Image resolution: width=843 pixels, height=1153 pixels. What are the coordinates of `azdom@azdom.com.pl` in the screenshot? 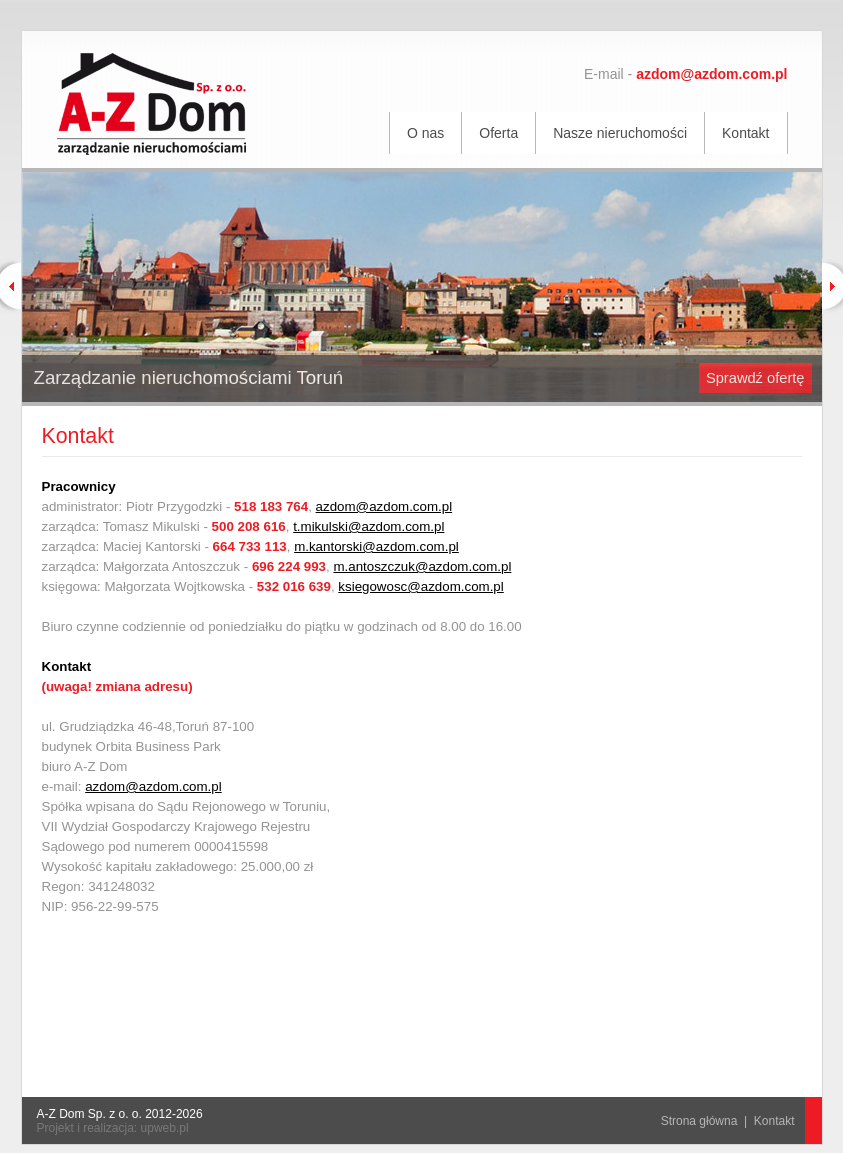 It's located at (384, 506).